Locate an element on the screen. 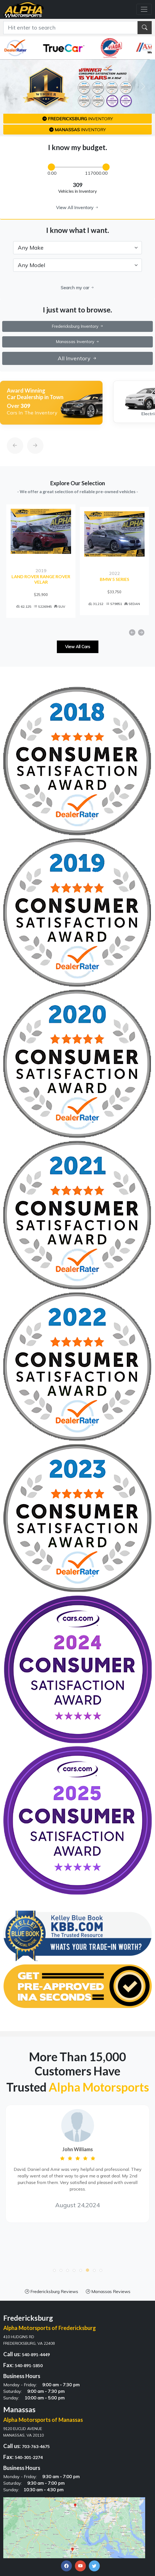 The height and width of the screenshot is (2576, 155). Fredericksburg Inventory is located at coordinates (78, 326).